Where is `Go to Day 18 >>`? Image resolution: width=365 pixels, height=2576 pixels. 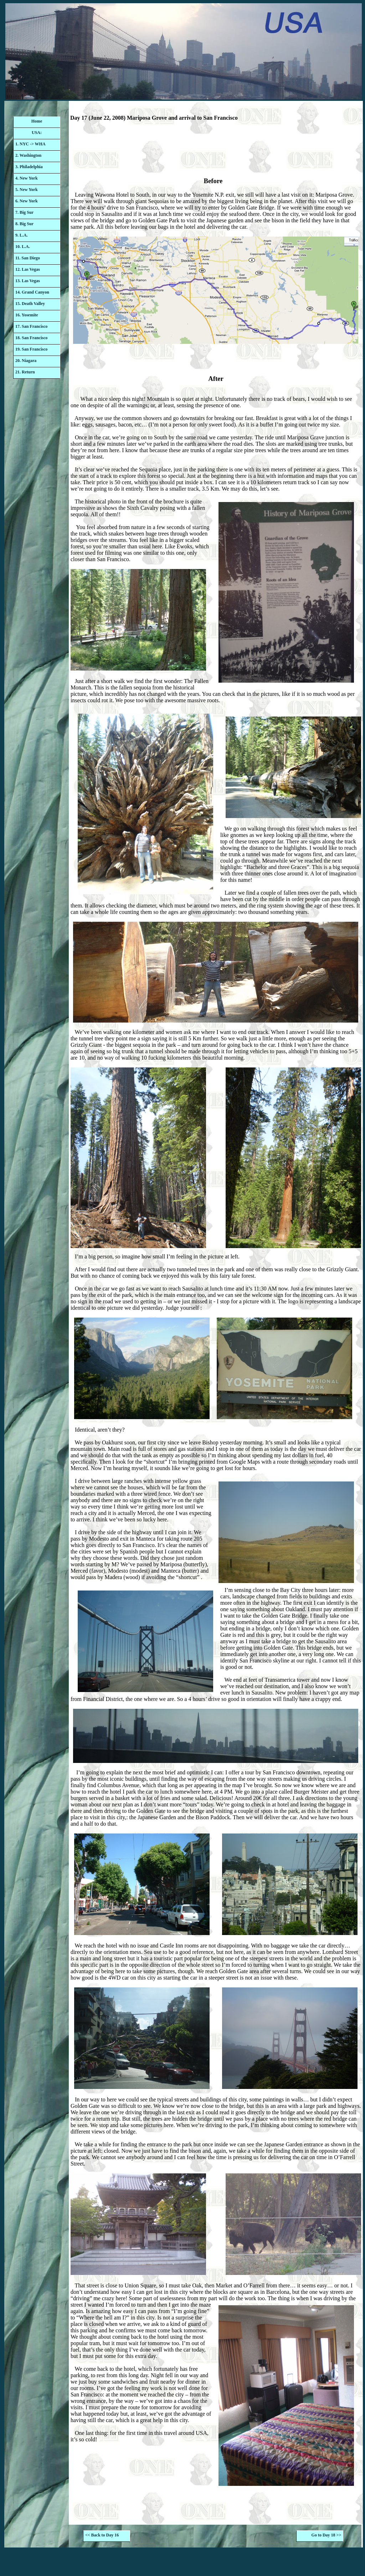 Go to Day 18 >> is located at coordinates (326, 2535).